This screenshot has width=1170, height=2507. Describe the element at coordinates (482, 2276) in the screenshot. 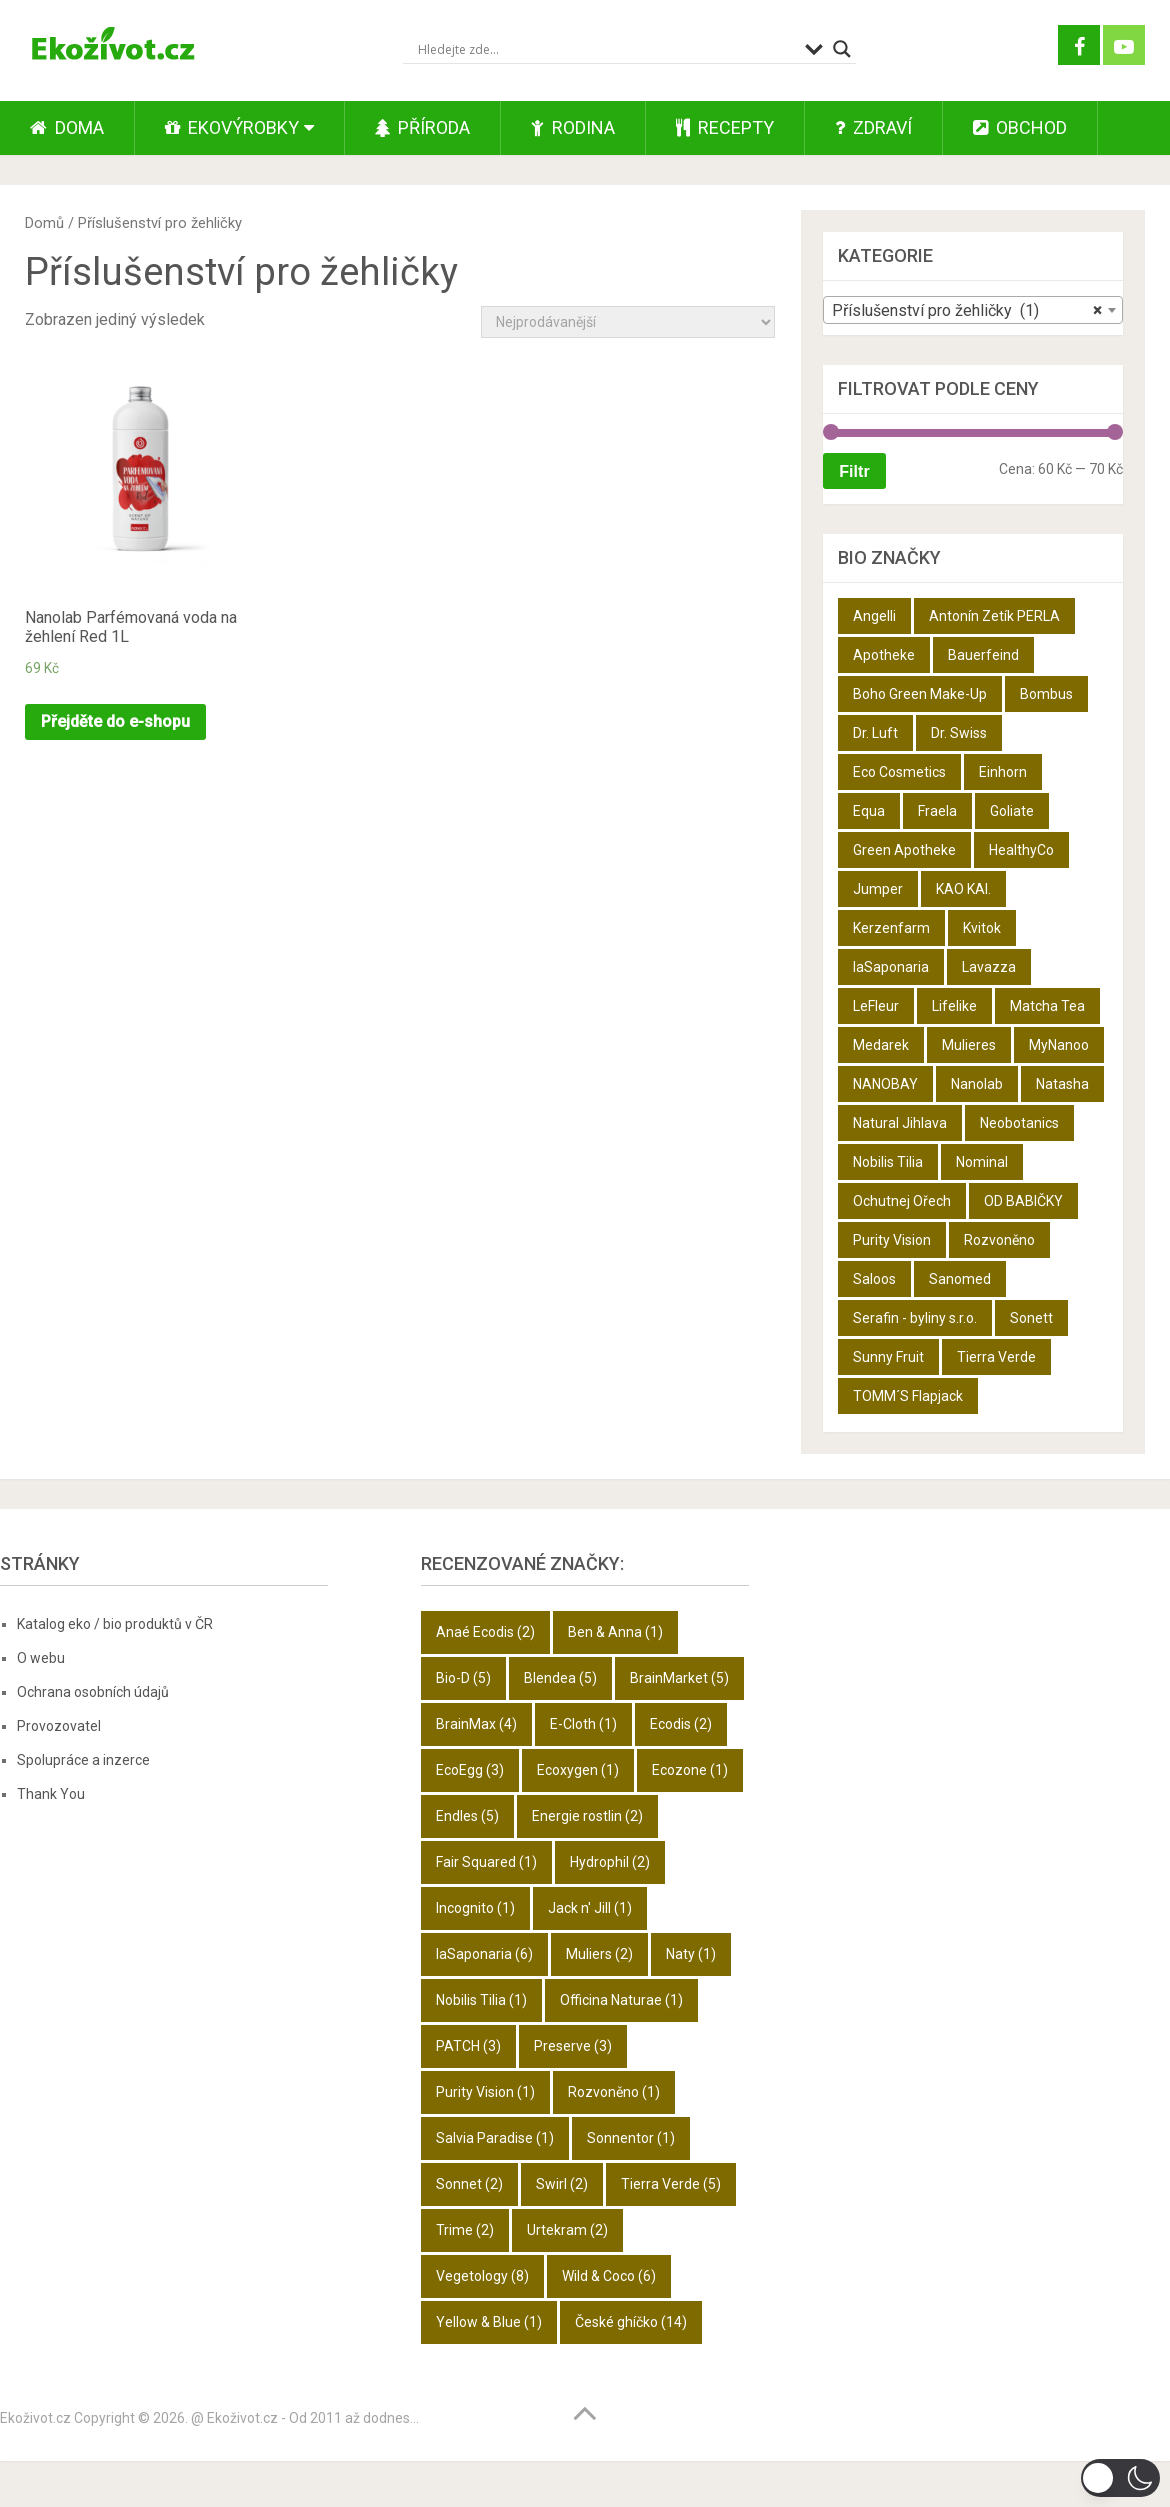

I see `Vegetology [Vegetology (8 položek)]` at that location.